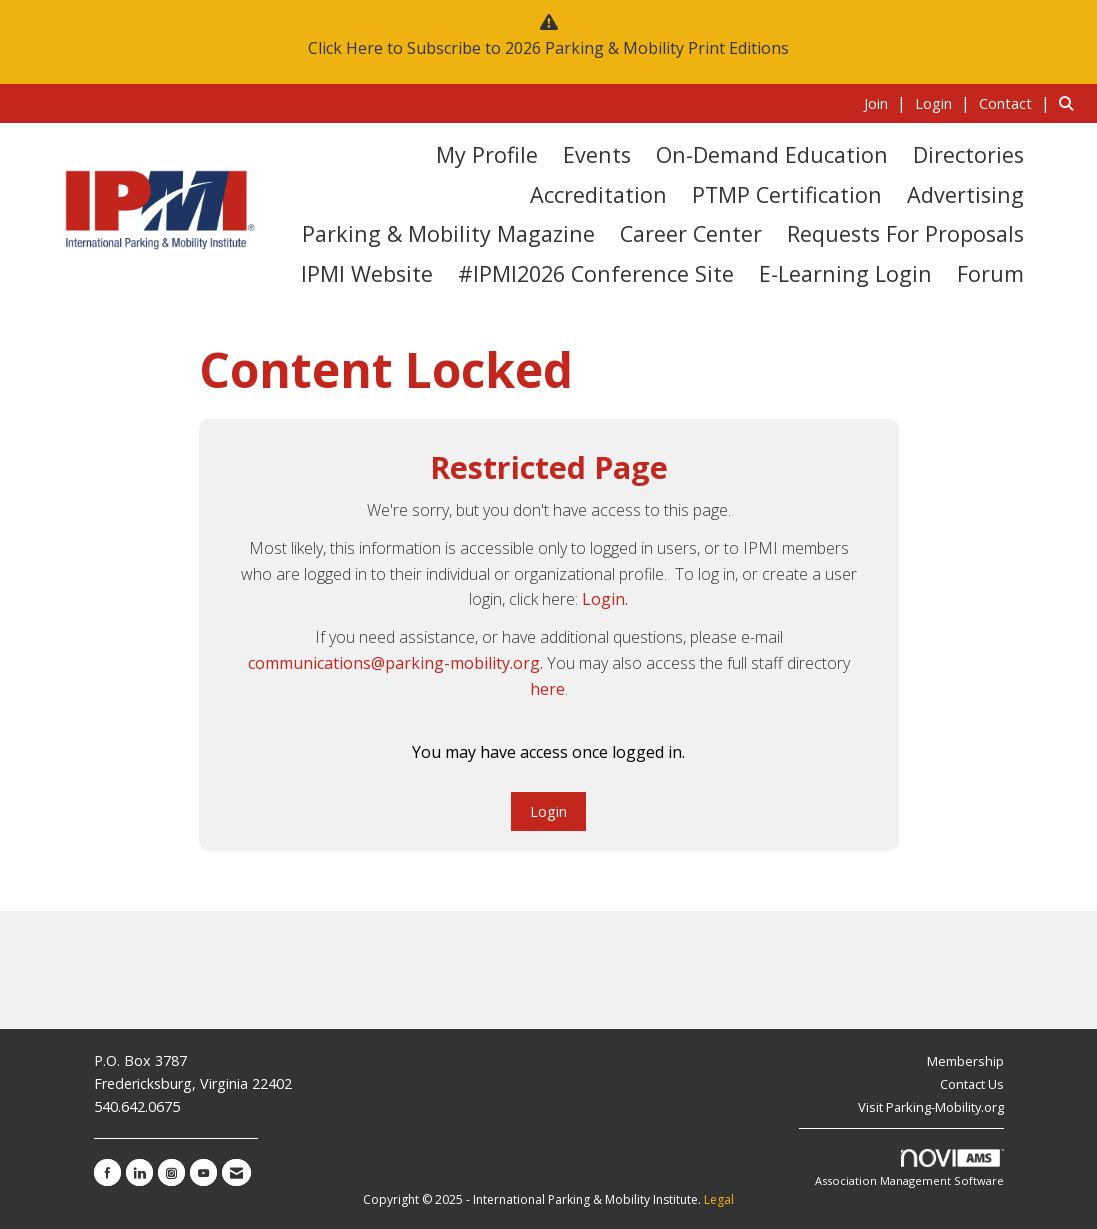  What do you see at coordinates (598, 194) in the screenshot?
I see `Accreditation` at bounding box center [598, 194].